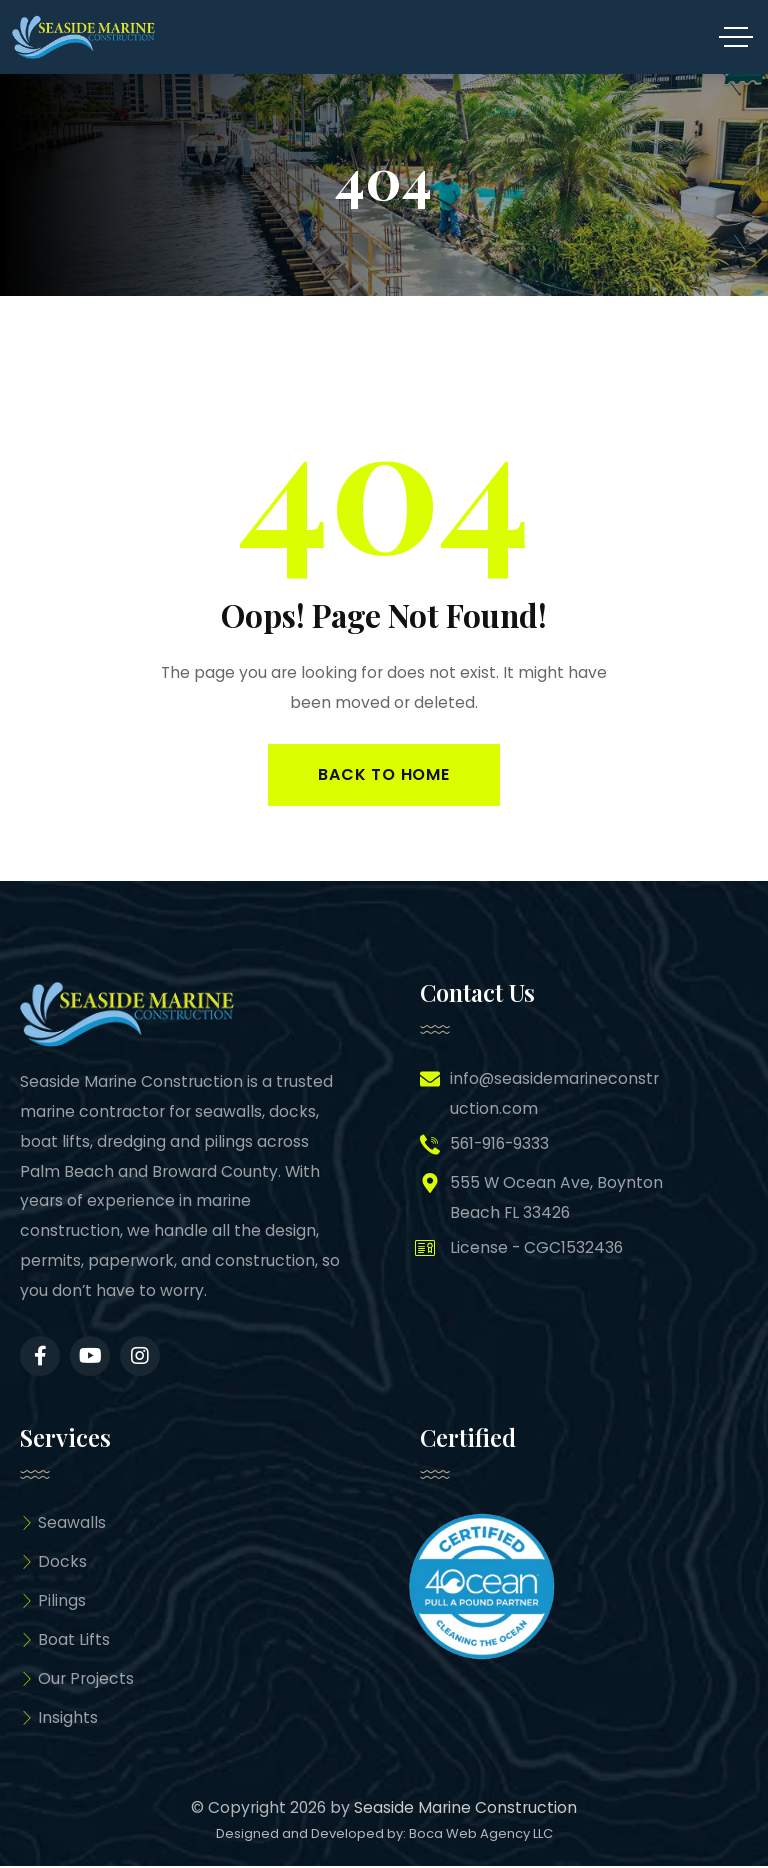 The height and width of the screenshot is (1868, 768). What do you see at coordinates (40, 1356) in the screenshot?
I see `[Social Link]` at bounding box center [40, 1356].